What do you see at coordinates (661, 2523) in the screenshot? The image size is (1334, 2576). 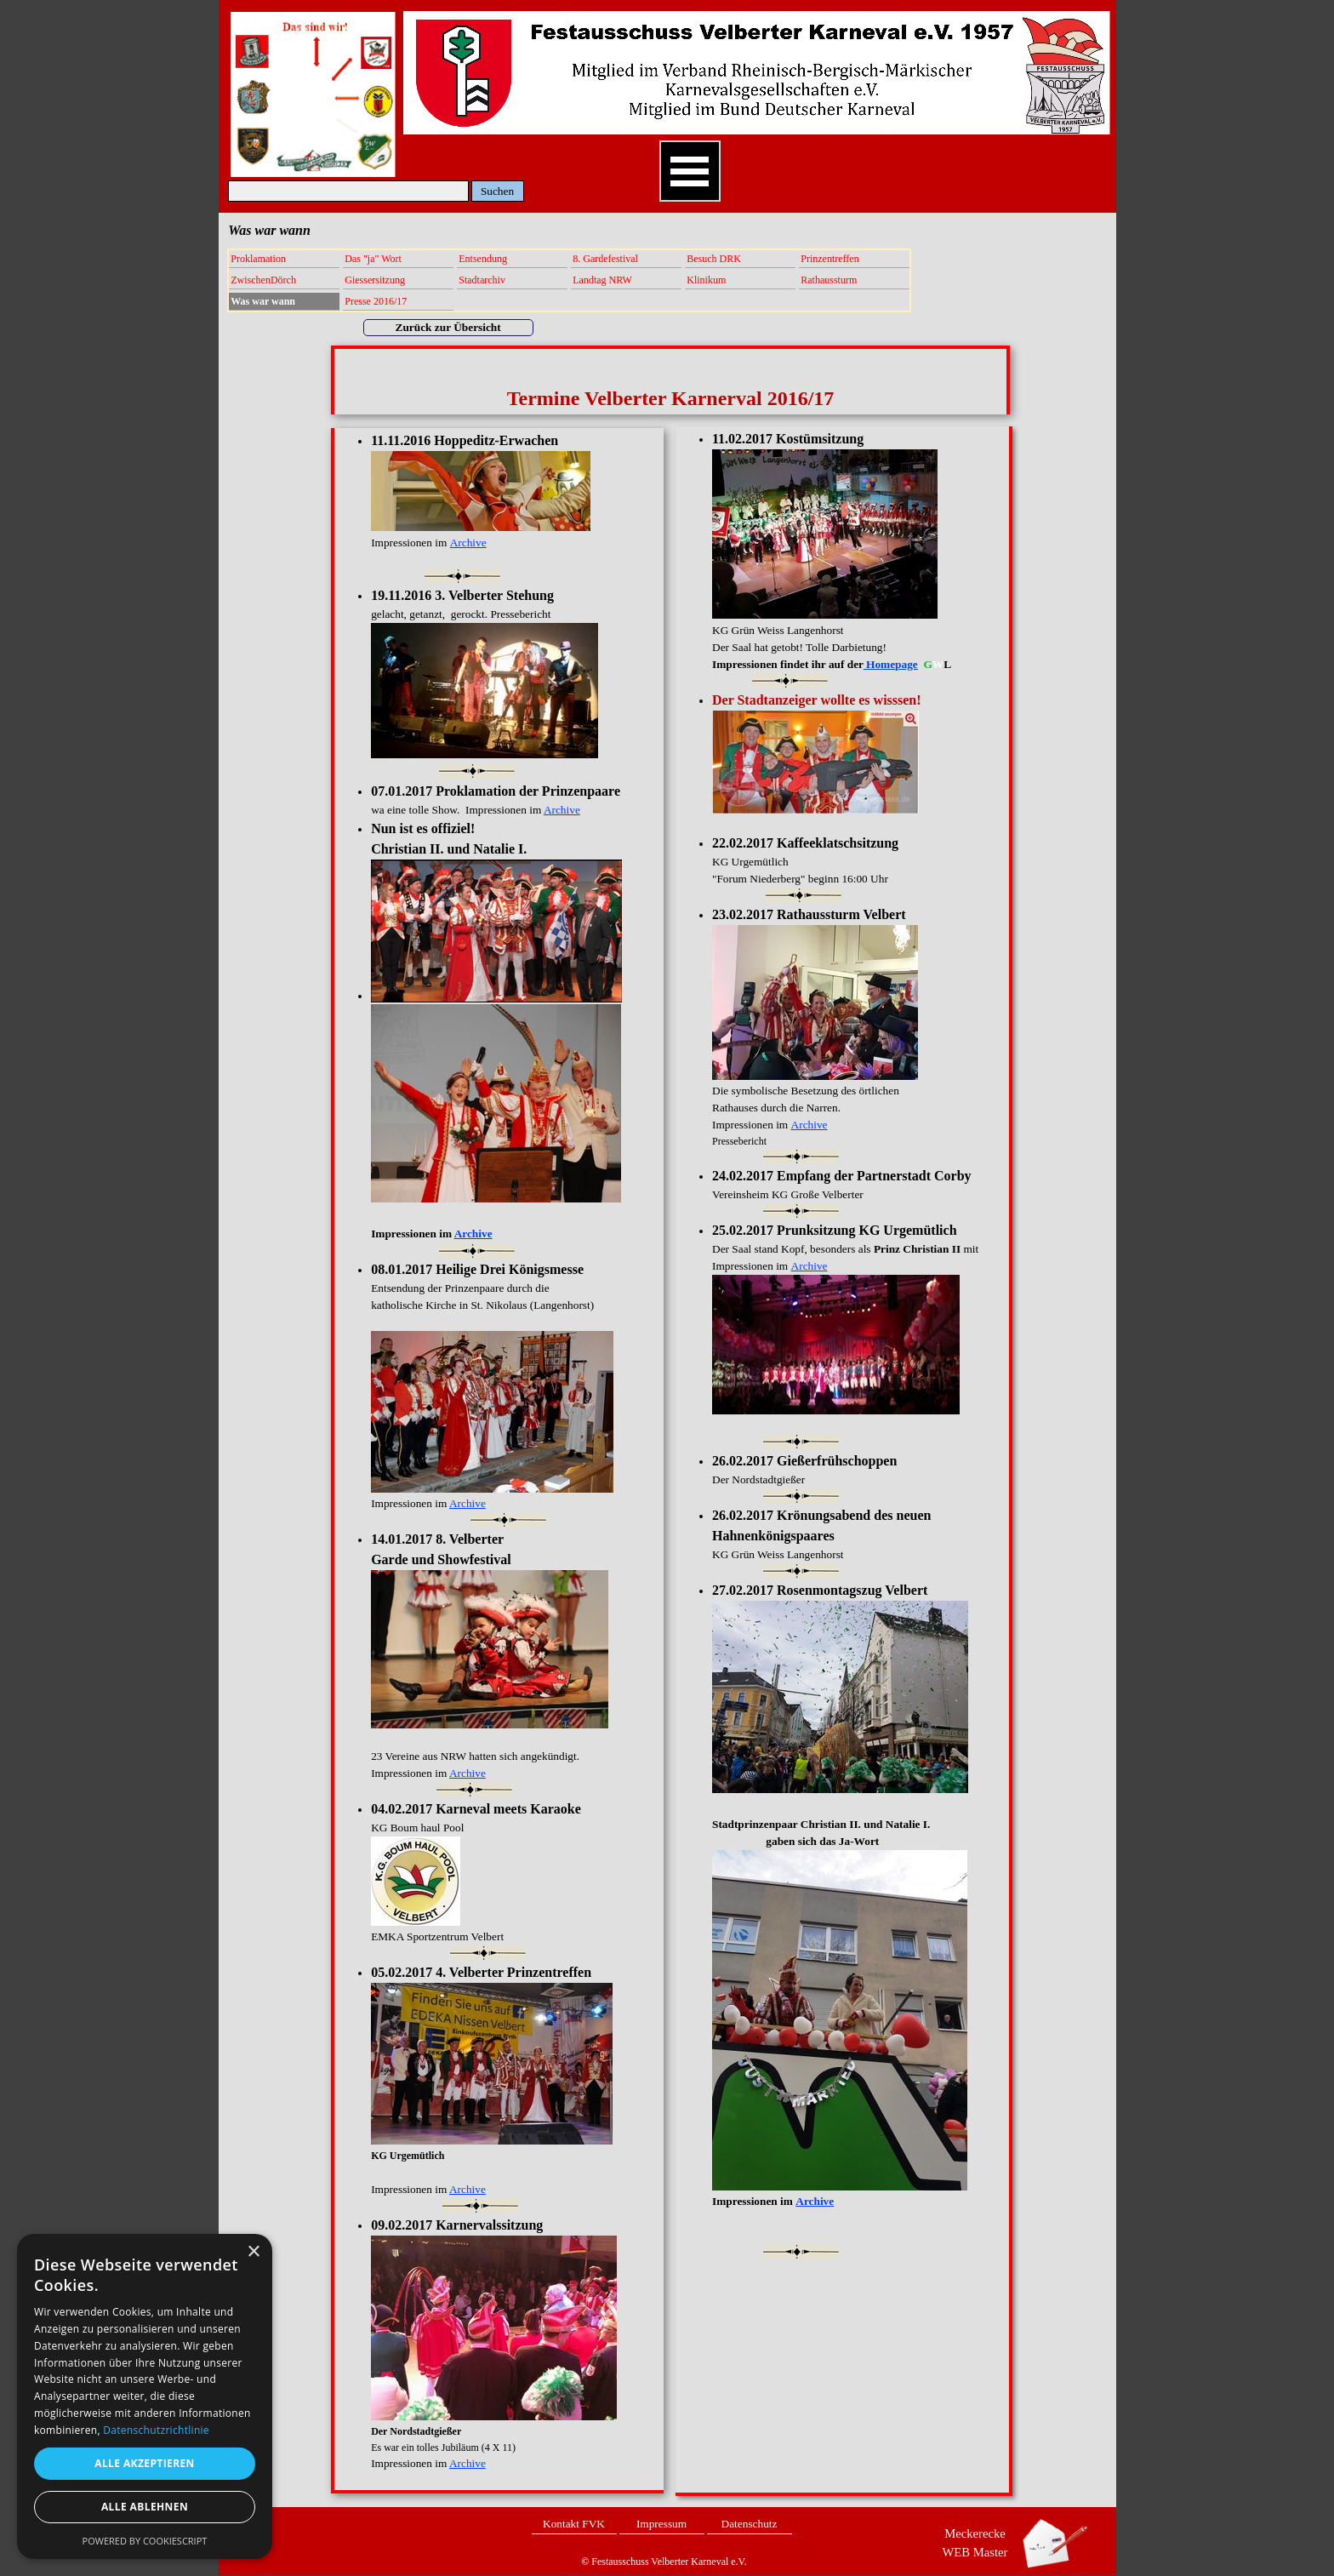 I see `Impressum` at bounding box center [661, 2523].